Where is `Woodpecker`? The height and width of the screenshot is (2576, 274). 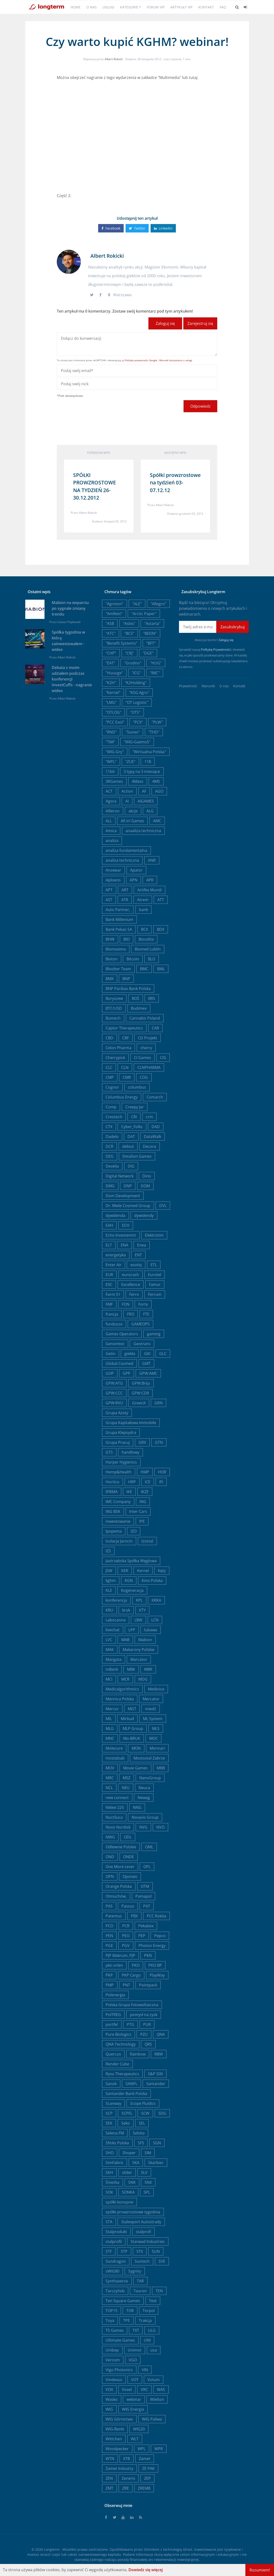 Woodpecker is located at coordinates (117, 2448).